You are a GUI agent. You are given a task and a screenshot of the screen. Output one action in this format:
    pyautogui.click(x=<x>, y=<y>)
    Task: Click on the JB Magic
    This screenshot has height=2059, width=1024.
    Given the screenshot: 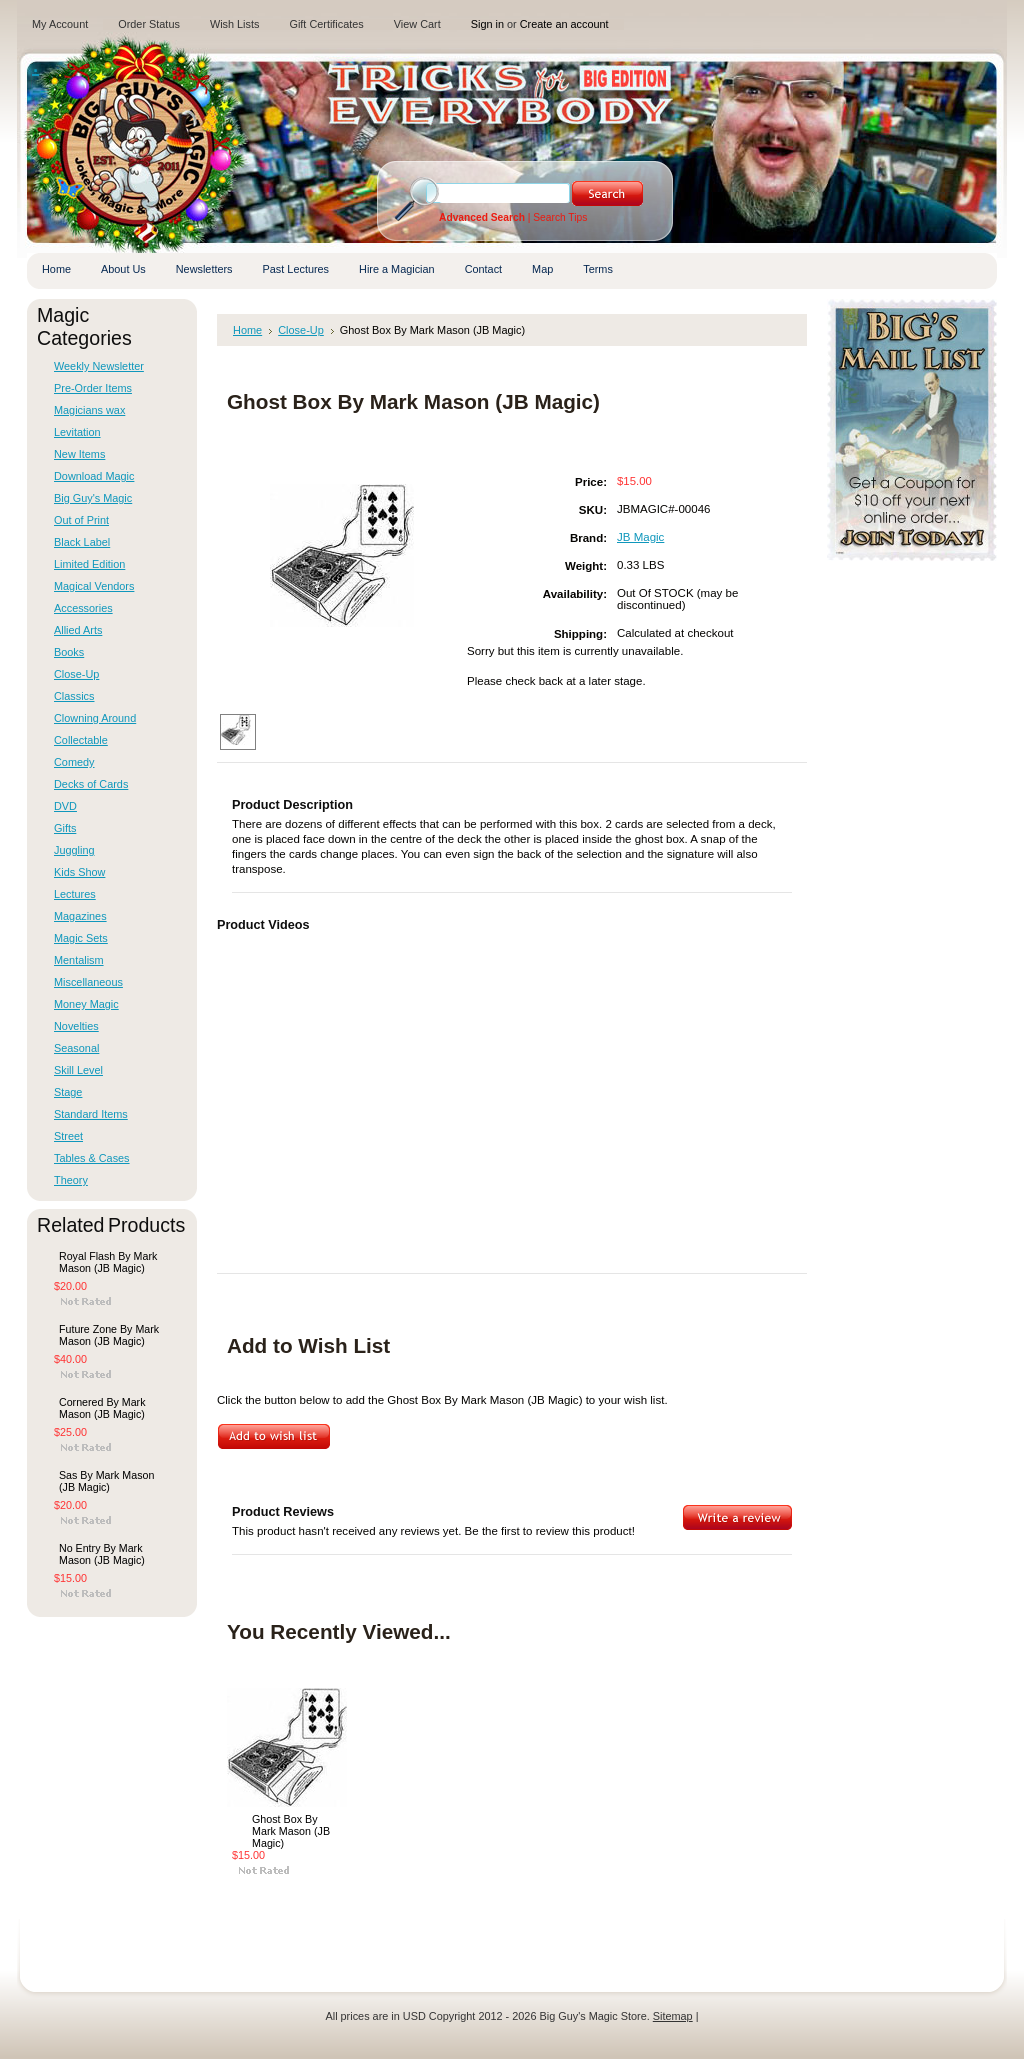 What is the action you would take?
    pyautogui.click(x=640, y=537)
    